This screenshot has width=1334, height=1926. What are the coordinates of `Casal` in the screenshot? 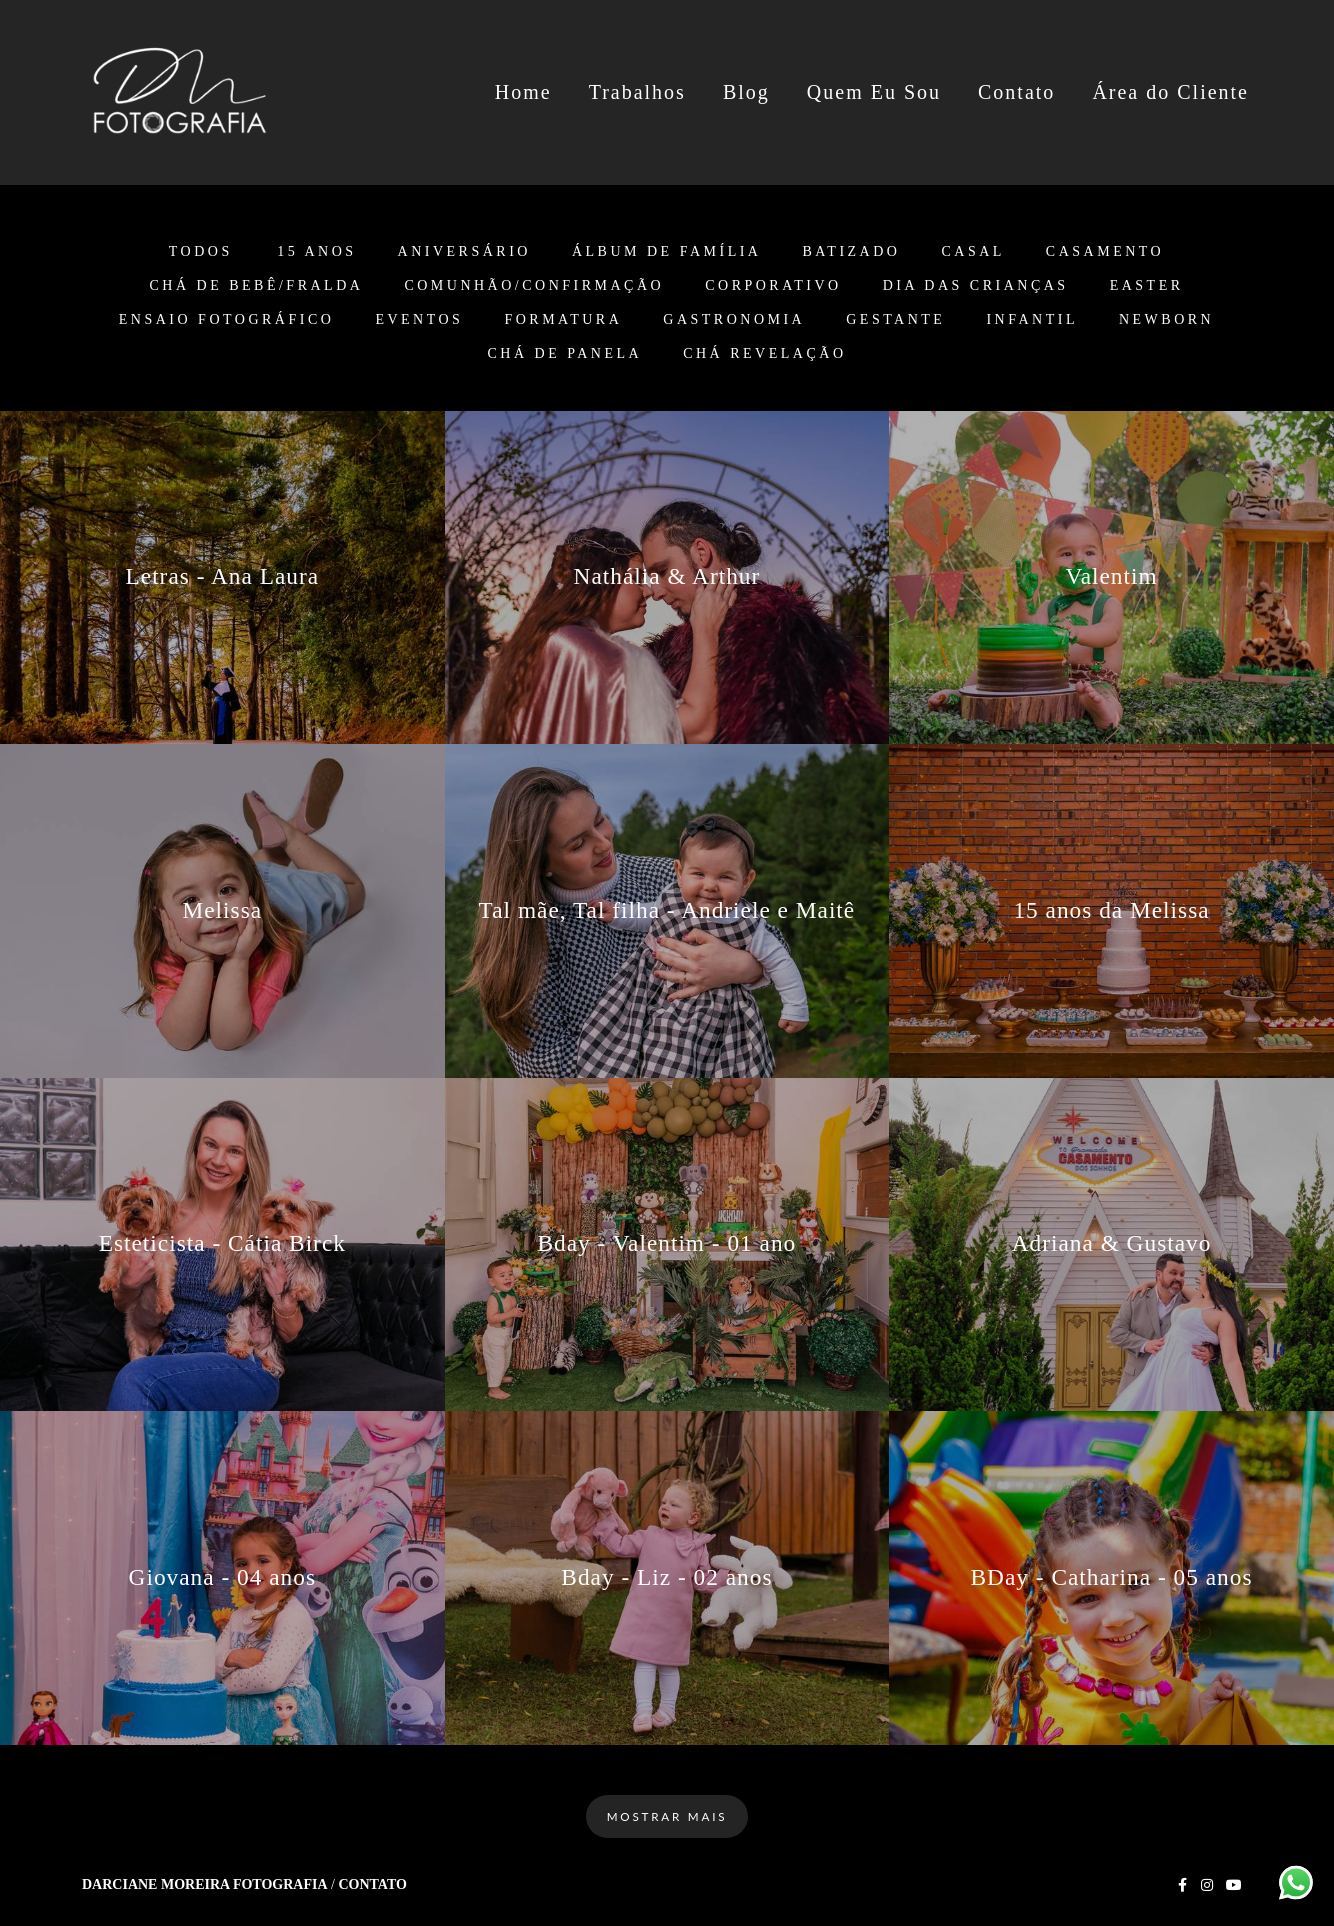 It's located at (972, 252).